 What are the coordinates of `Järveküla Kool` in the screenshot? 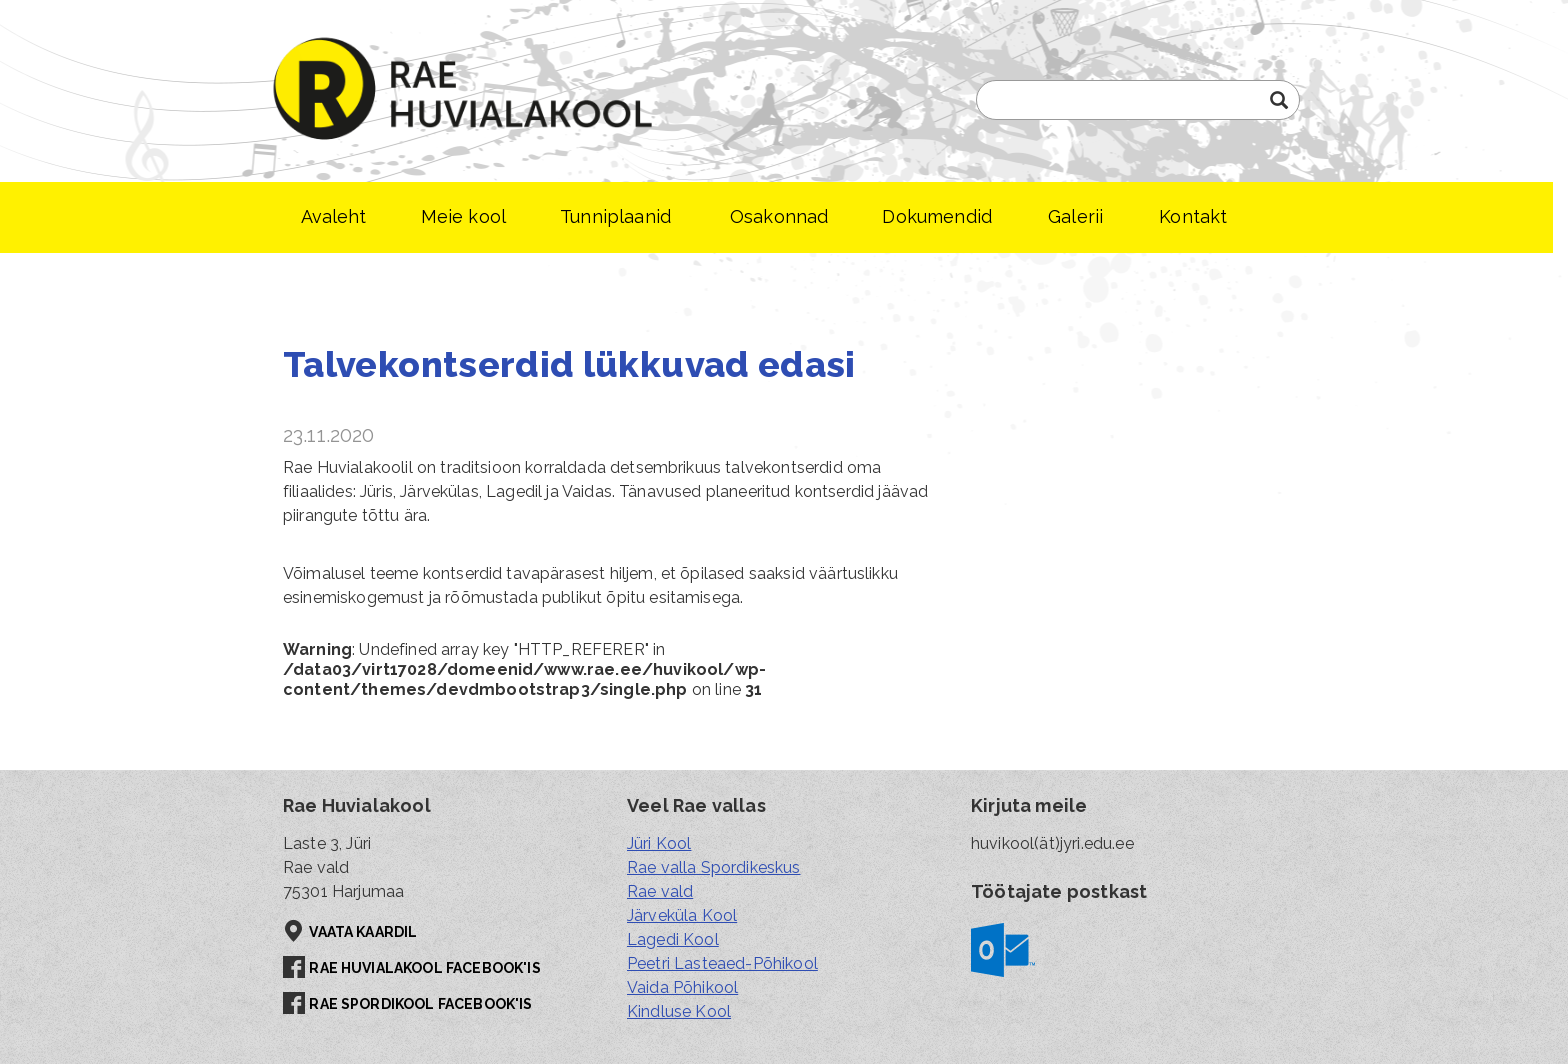 It's located at (682, 915).